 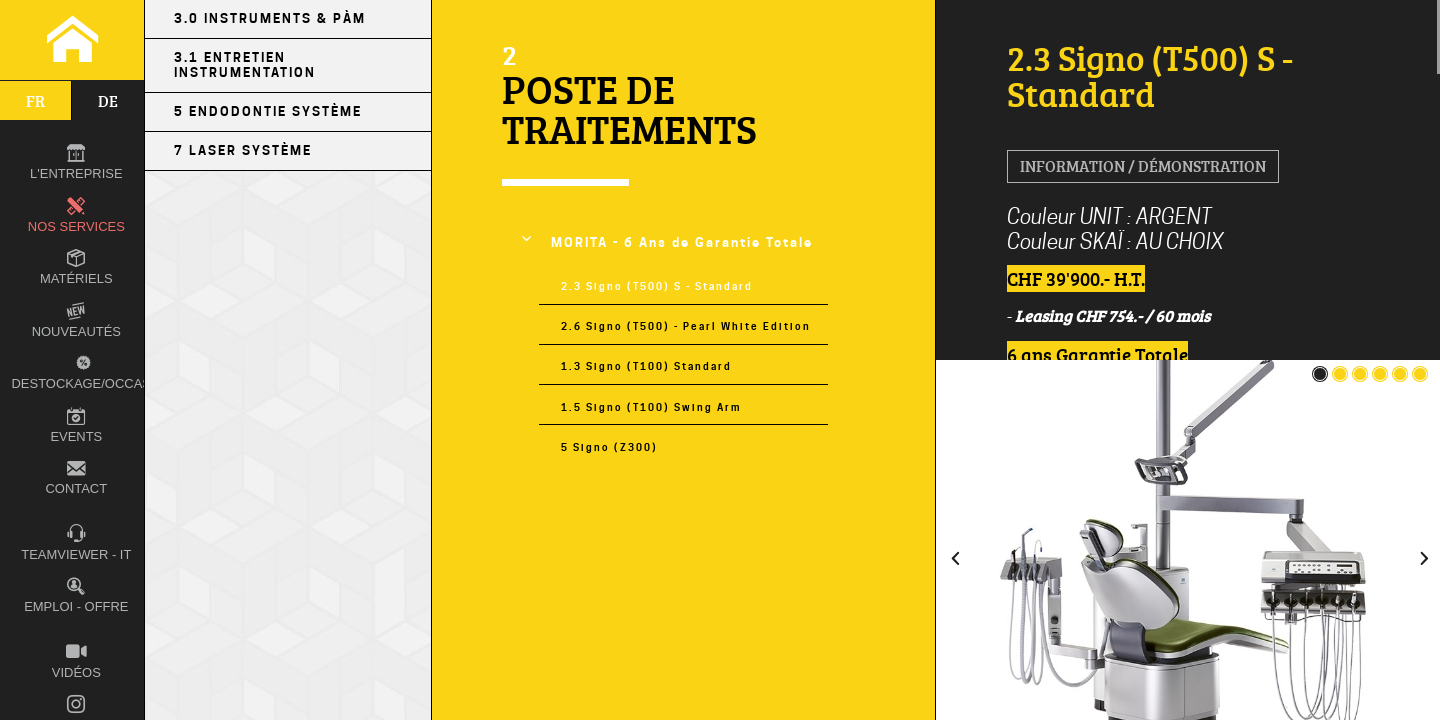 I want to click on L'entreprise, so click(x=76, y=162).